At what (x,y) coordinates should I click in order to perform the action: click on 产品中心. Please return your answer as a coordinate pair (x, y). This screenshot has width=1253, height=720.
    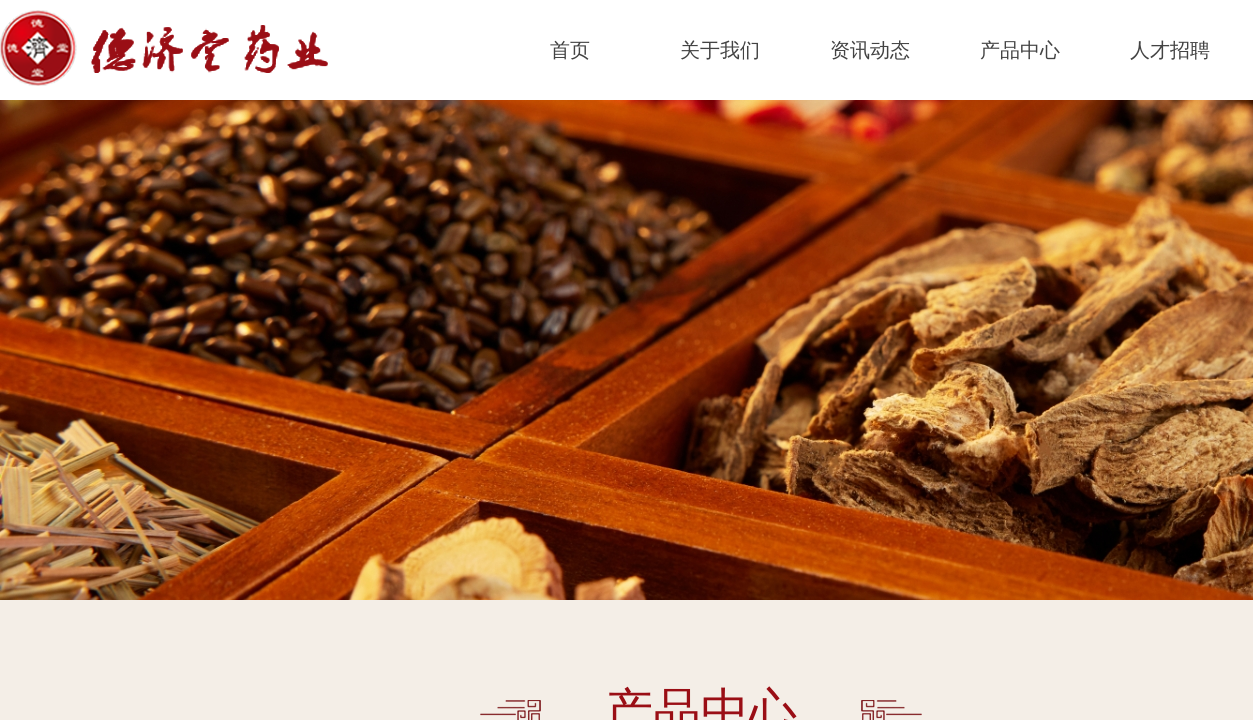
    Looking at the image, I should click on (1020, 50).